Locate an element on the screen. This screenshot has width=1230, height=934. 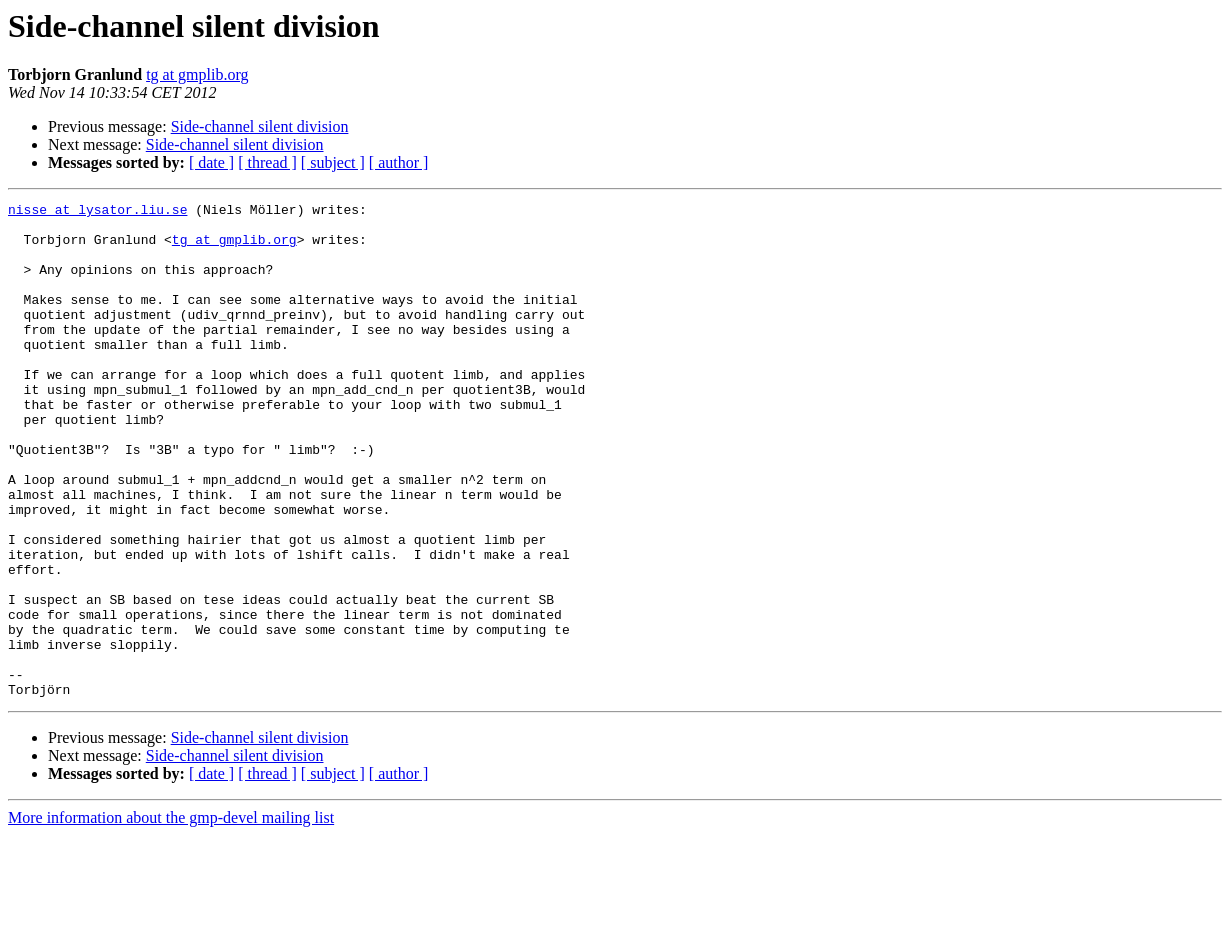
nisse at lysator.liu.se is located at coordinates (97, 212).